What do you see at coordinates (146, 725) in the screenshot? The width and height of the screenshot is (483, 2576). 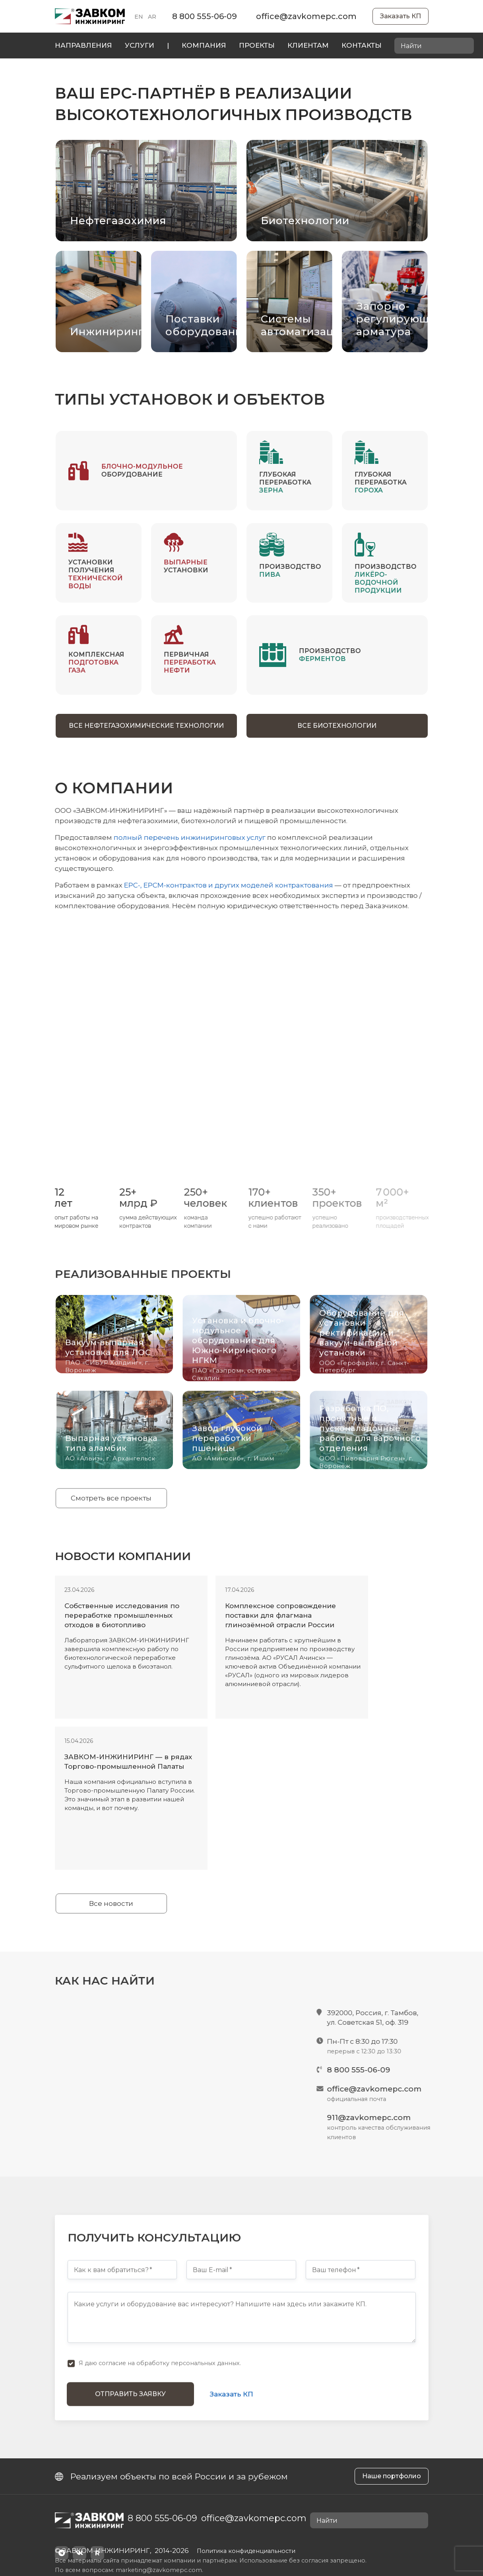 I see `Все нефтегазохимические технологии` at bounding box center [146, 725].